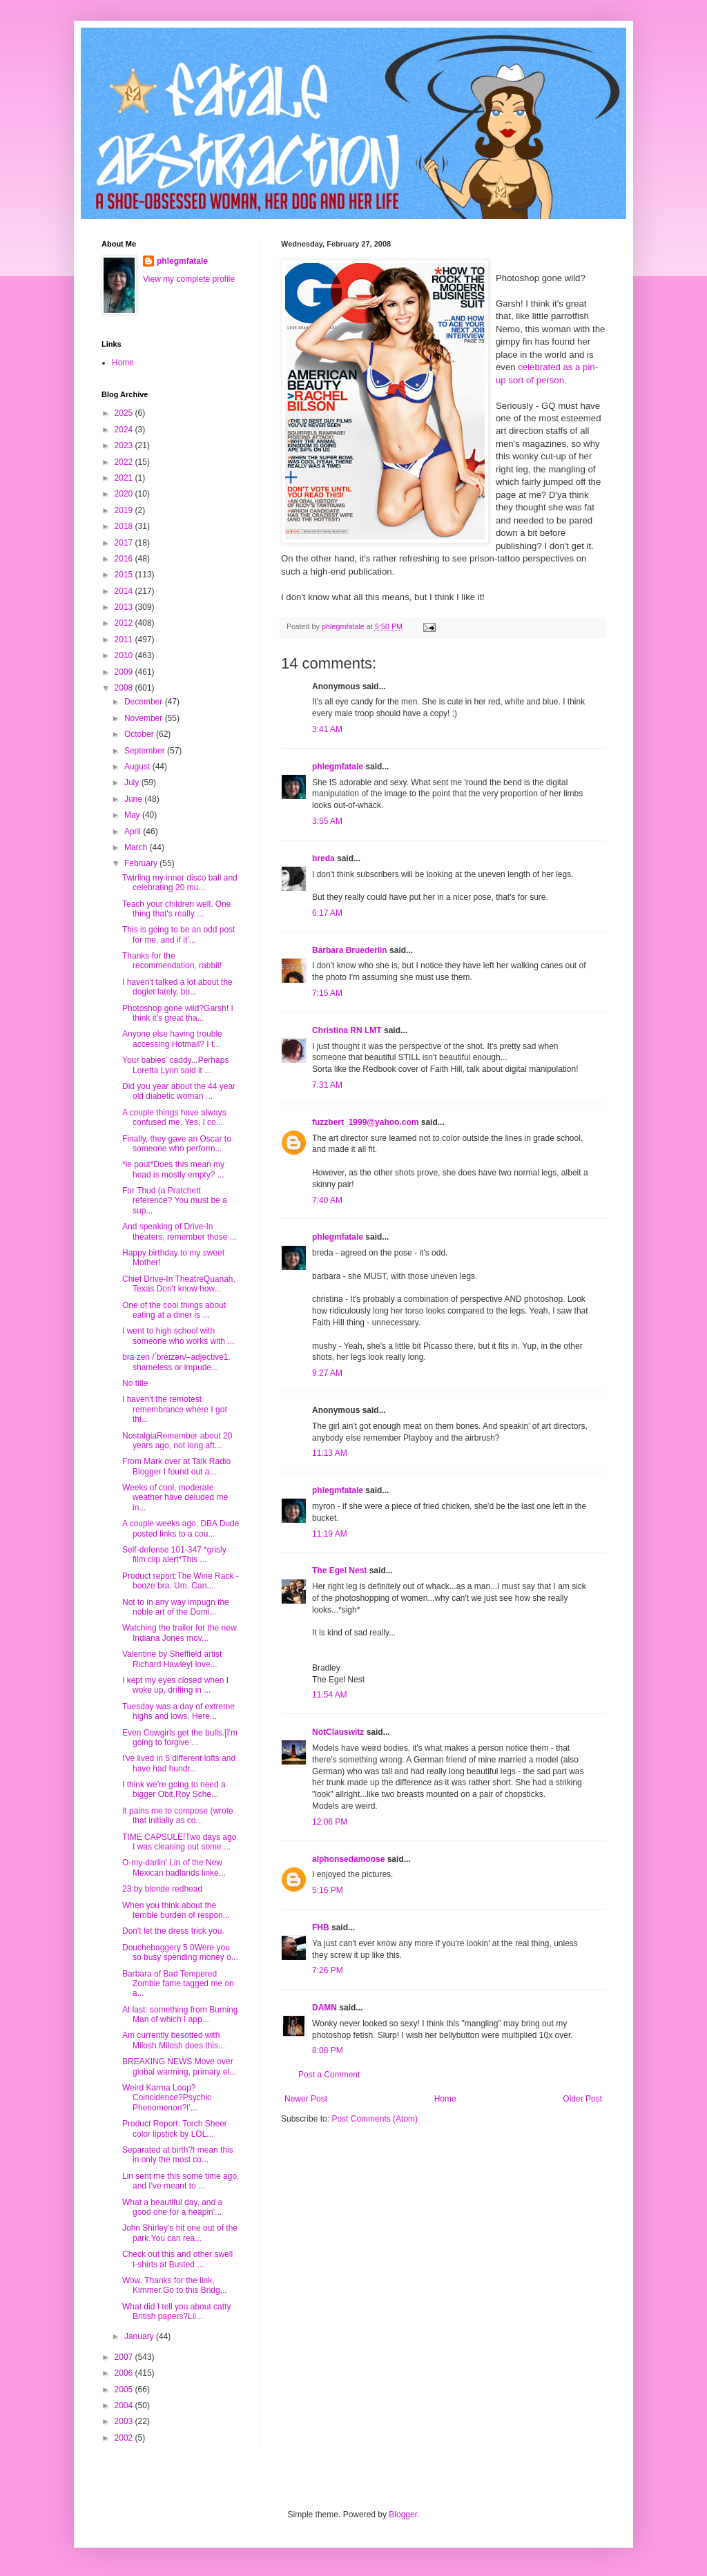 This screenshot has width=707, height=2576. What do you see at coordinates (180, 2232) in the screenshot?
I see `John Shirley's hit one out of the park.You can rea...` at bounding box center [180, 2232].